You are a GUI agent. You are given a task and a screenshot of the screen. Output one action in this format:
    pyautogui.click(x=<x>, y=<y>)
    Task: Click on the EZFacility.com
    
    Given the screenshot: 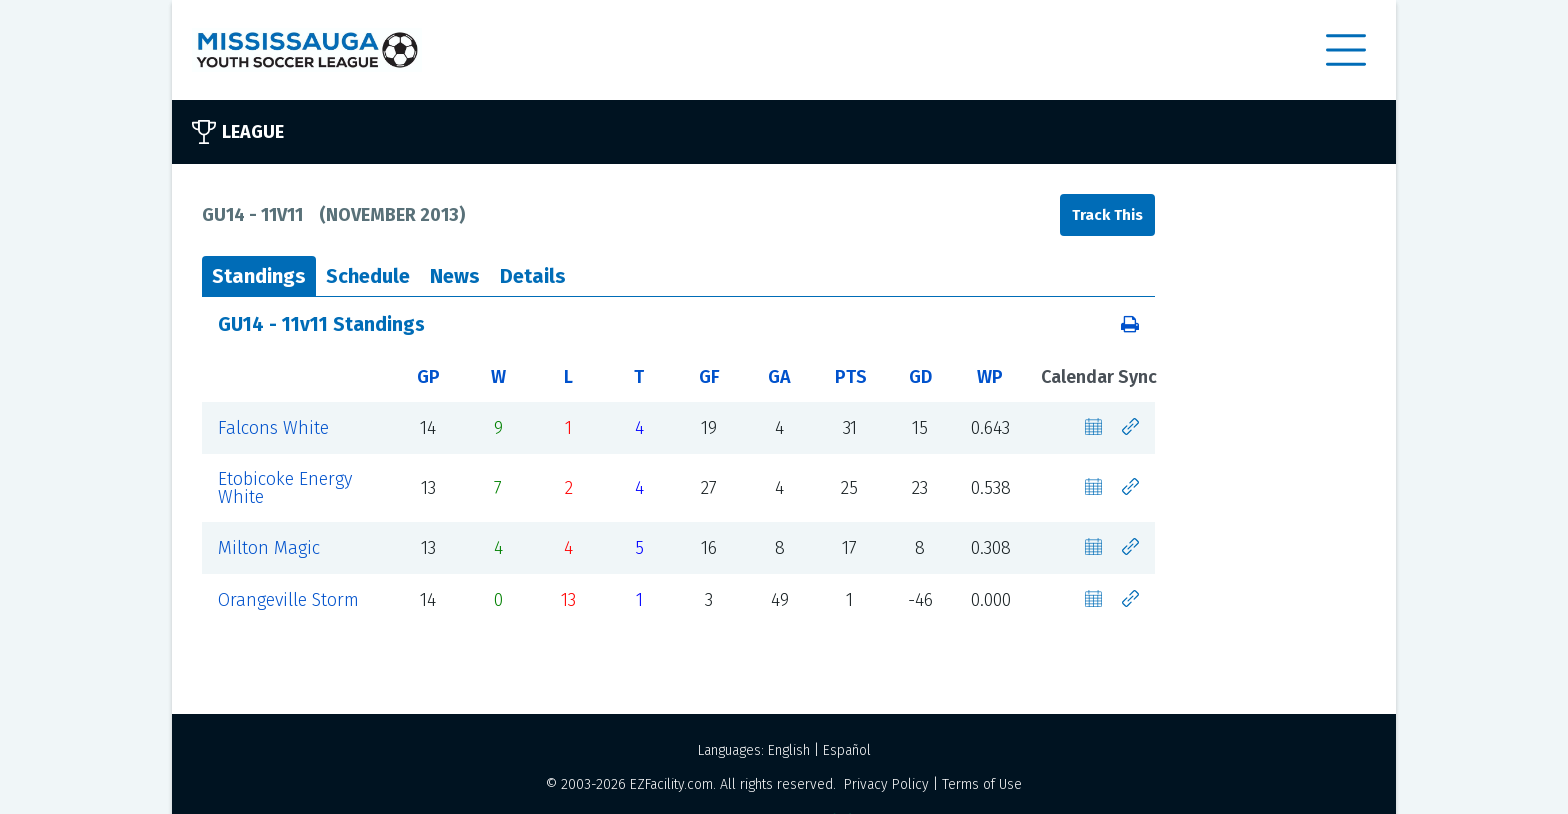 What is the action you would take?
    pyautogui.click(x=671, y=784)
    